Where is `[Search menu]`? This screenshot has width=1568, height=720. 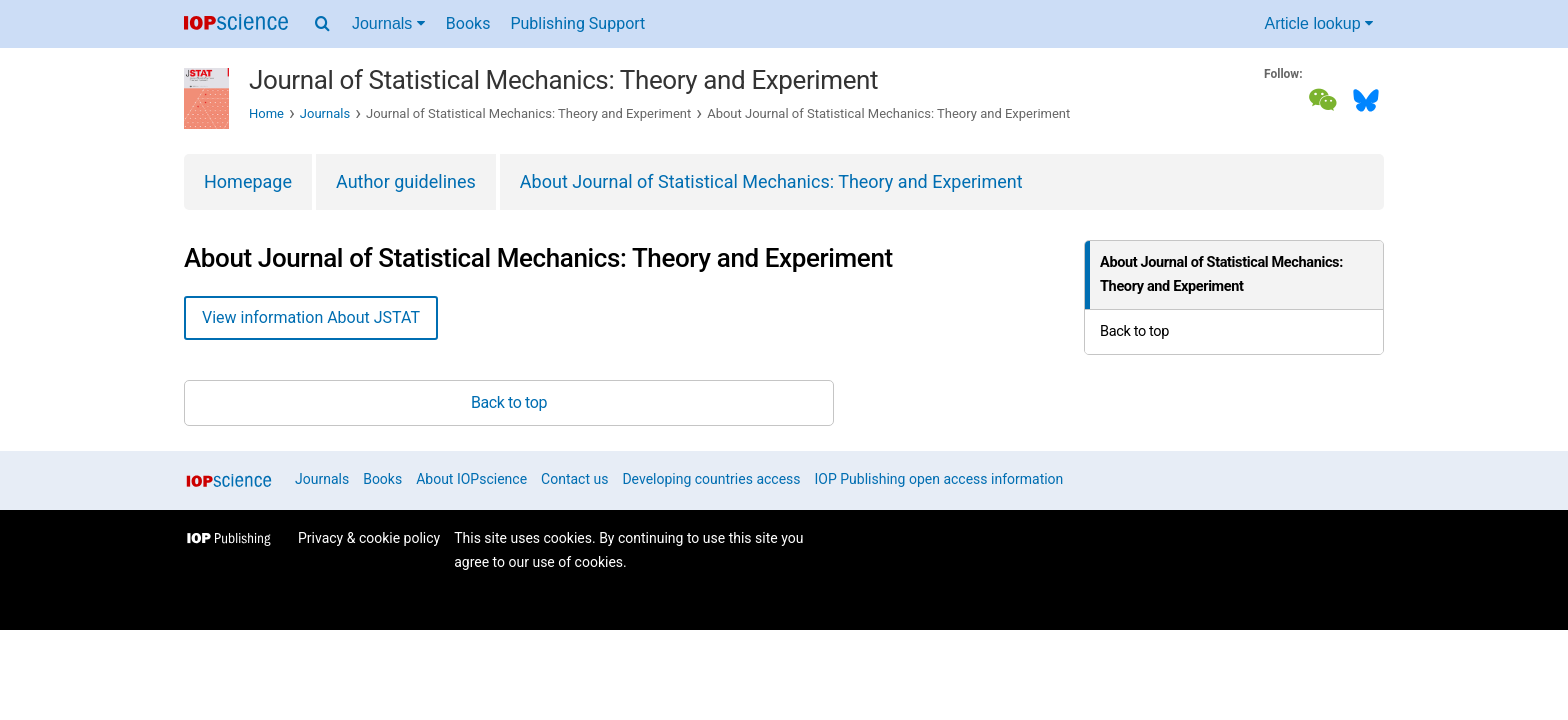 [Search menu] is located at coordinates (322, 24).